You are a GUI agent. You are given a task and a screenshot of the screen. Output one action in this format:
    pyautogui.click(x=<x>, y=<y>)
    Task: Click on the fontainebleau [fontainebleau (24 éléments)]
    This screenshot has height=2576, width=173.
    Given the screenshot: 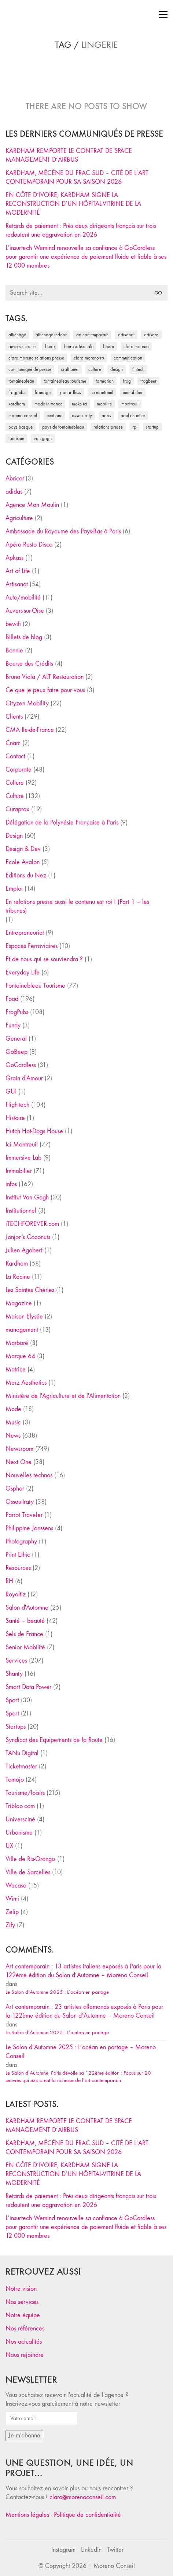 What is the action you would take?
    pyautogui.click(x=21, y=381)
    